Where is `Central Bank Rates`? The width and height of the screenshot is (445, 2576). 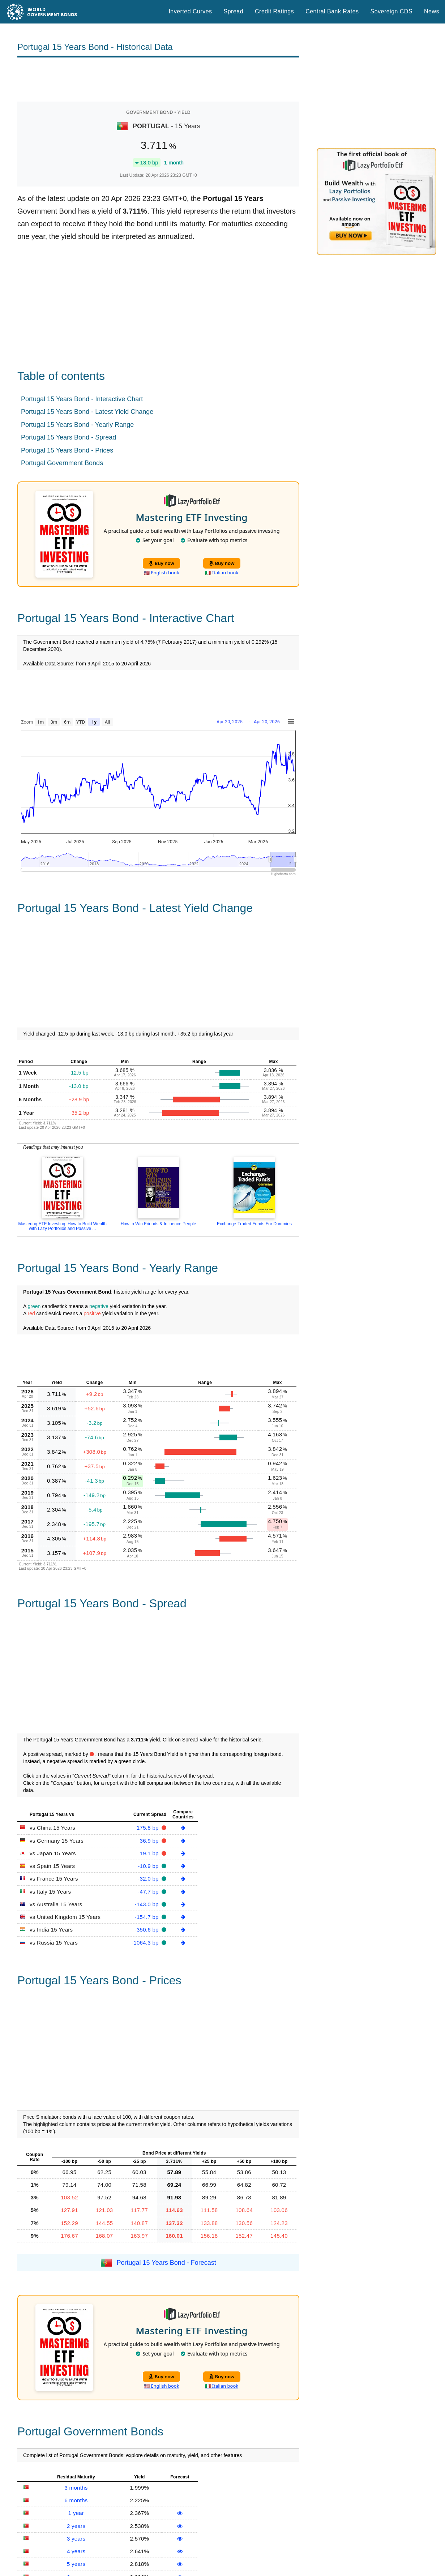 Central Bank Rates is located at coordinates (332, 11).